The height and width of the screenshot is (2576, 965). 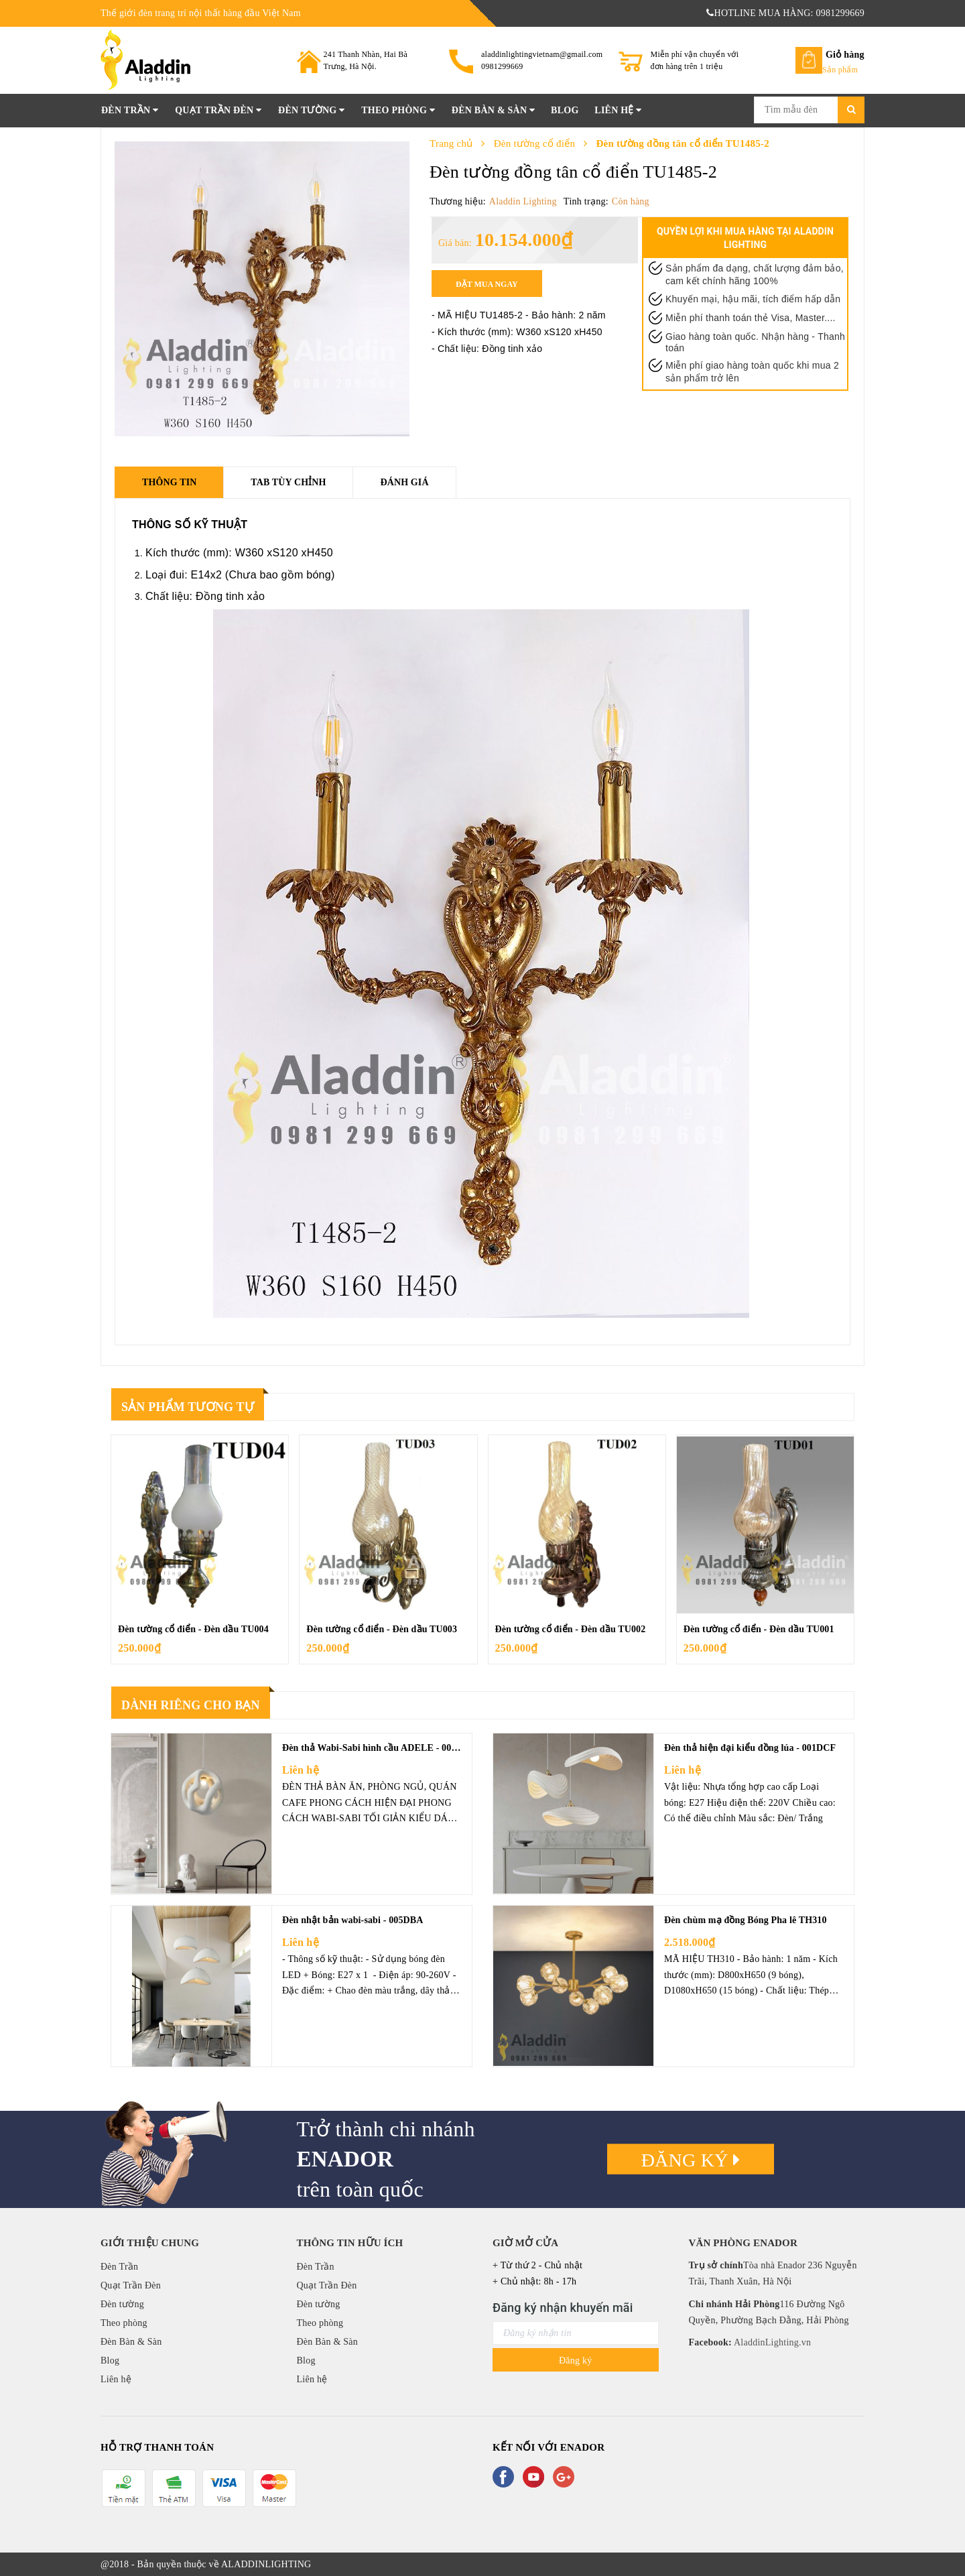 I want to click on Đèn nhật bản wabi-sabi - 005DBA, so click(x=353, y=1920).